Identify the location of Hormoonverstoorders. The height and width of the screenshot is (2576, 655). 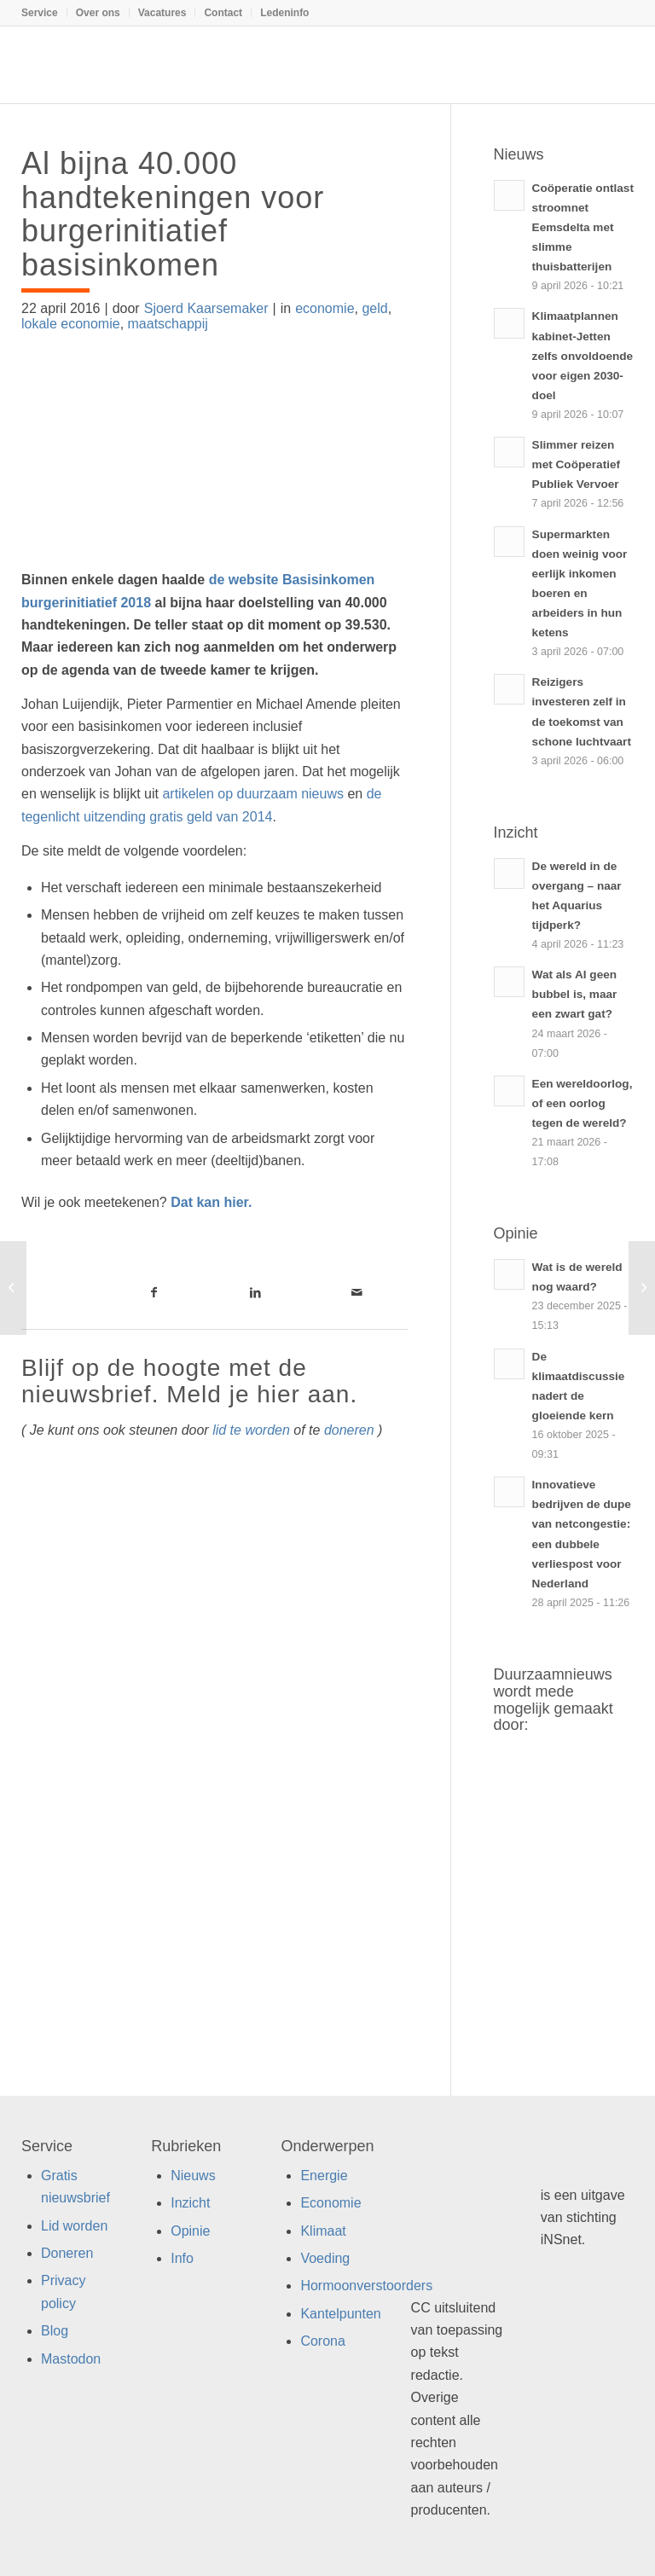
(366, 2285).